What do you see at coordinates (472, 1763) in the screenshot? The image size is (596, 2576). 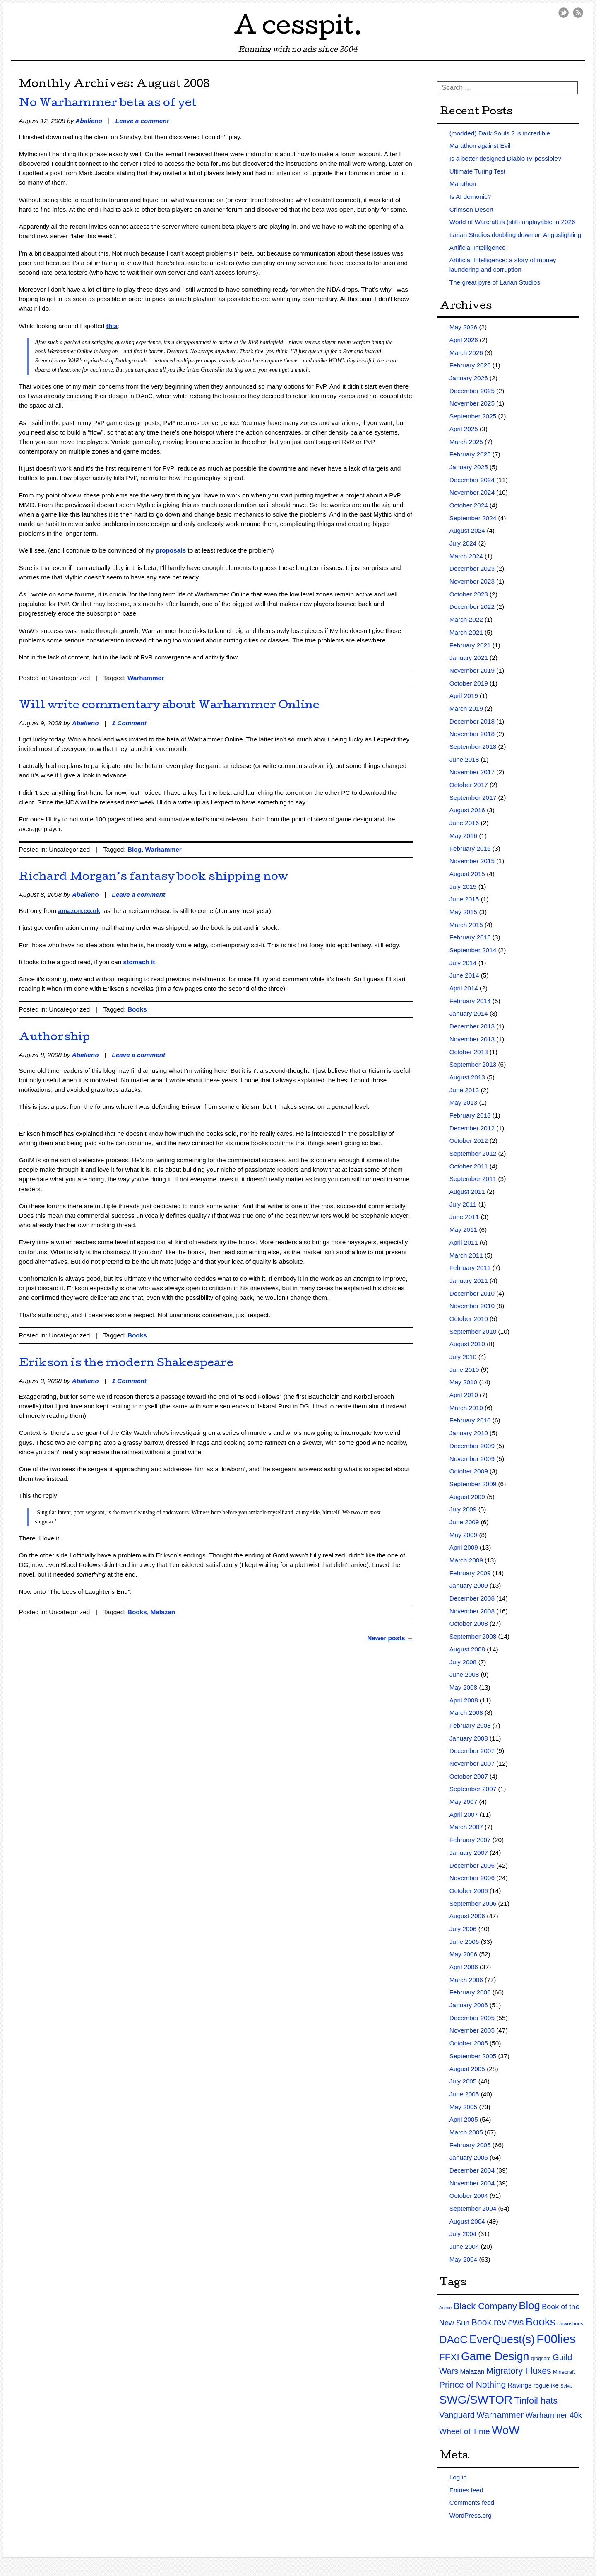 I see `November 2007` at bounding box center [472, 1763].